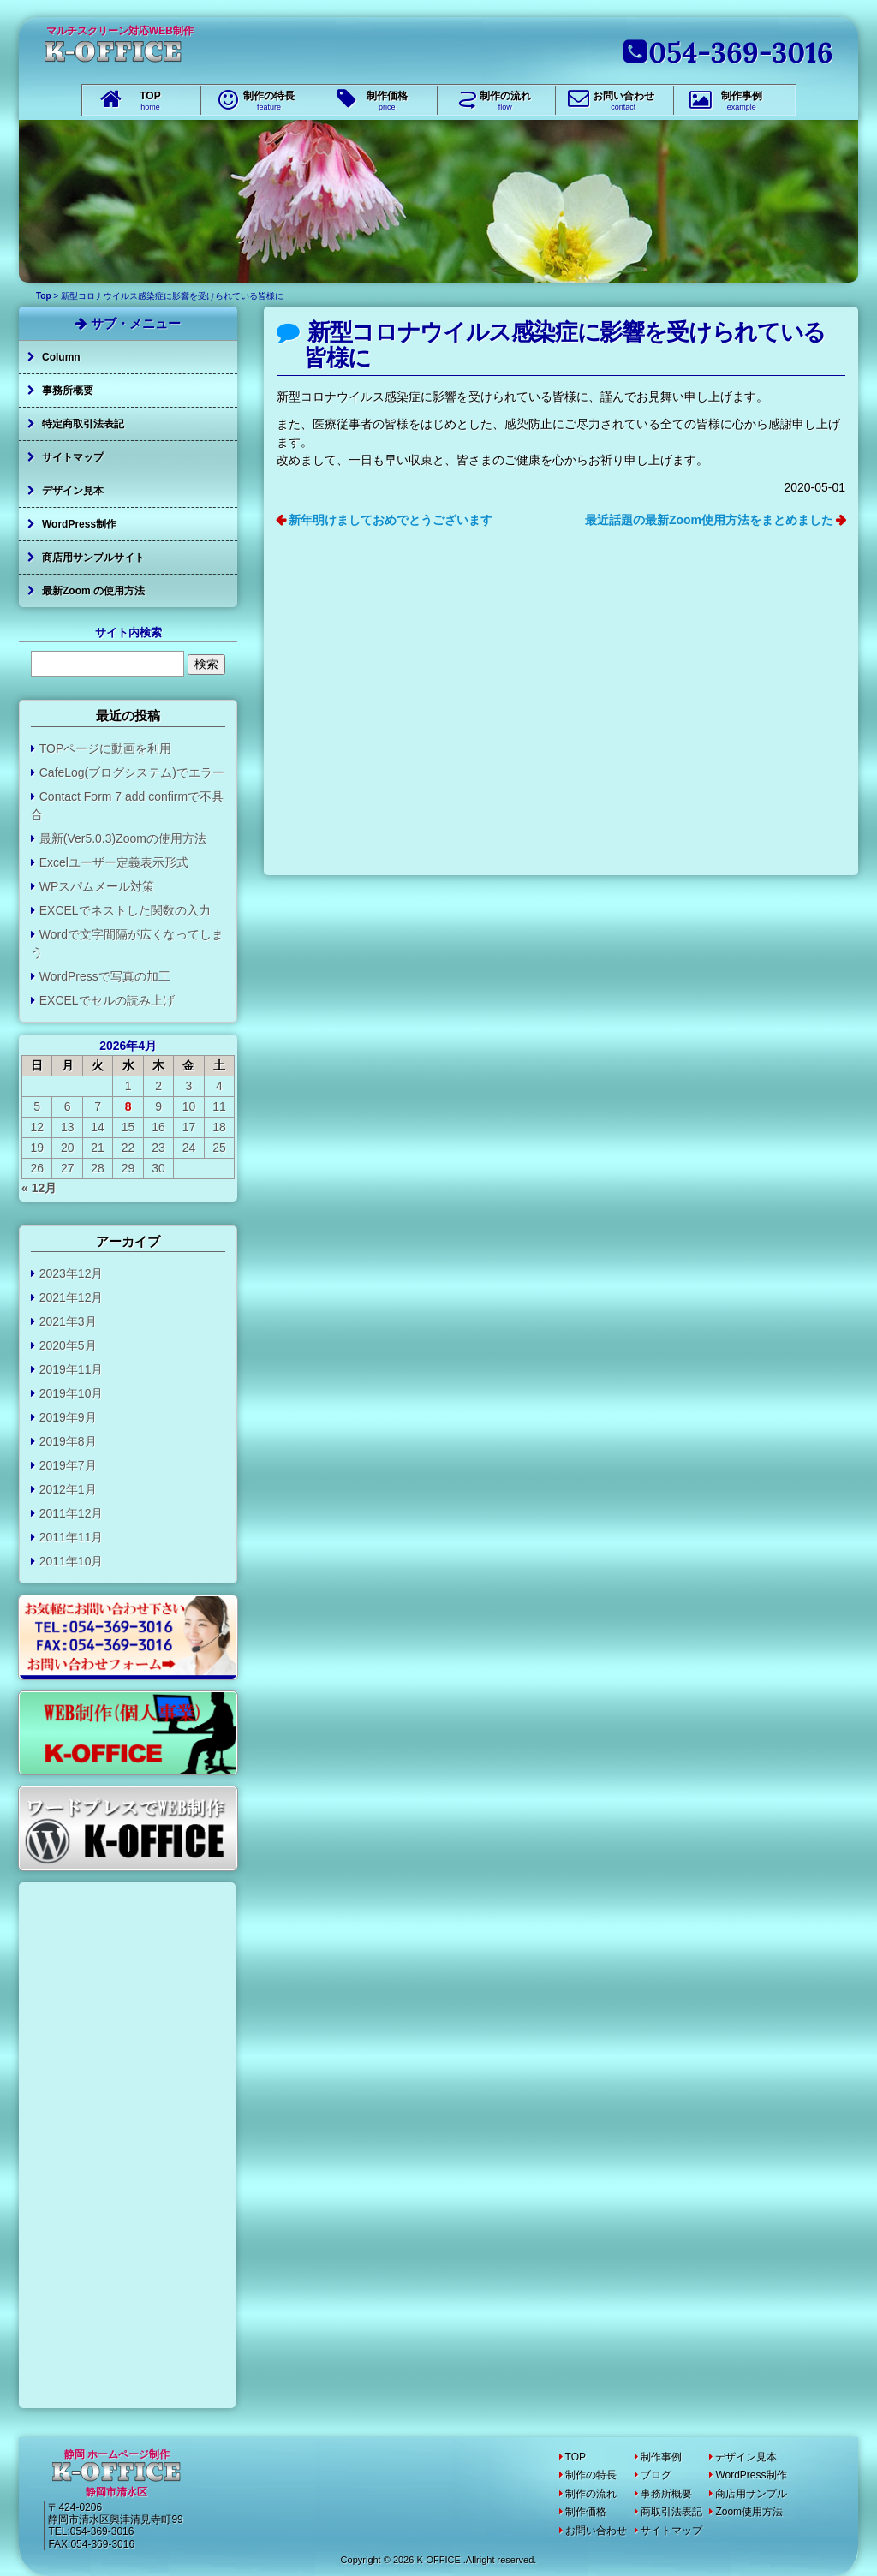  I want to click on EXCELでネストした関数の入力, so click(125, 910).